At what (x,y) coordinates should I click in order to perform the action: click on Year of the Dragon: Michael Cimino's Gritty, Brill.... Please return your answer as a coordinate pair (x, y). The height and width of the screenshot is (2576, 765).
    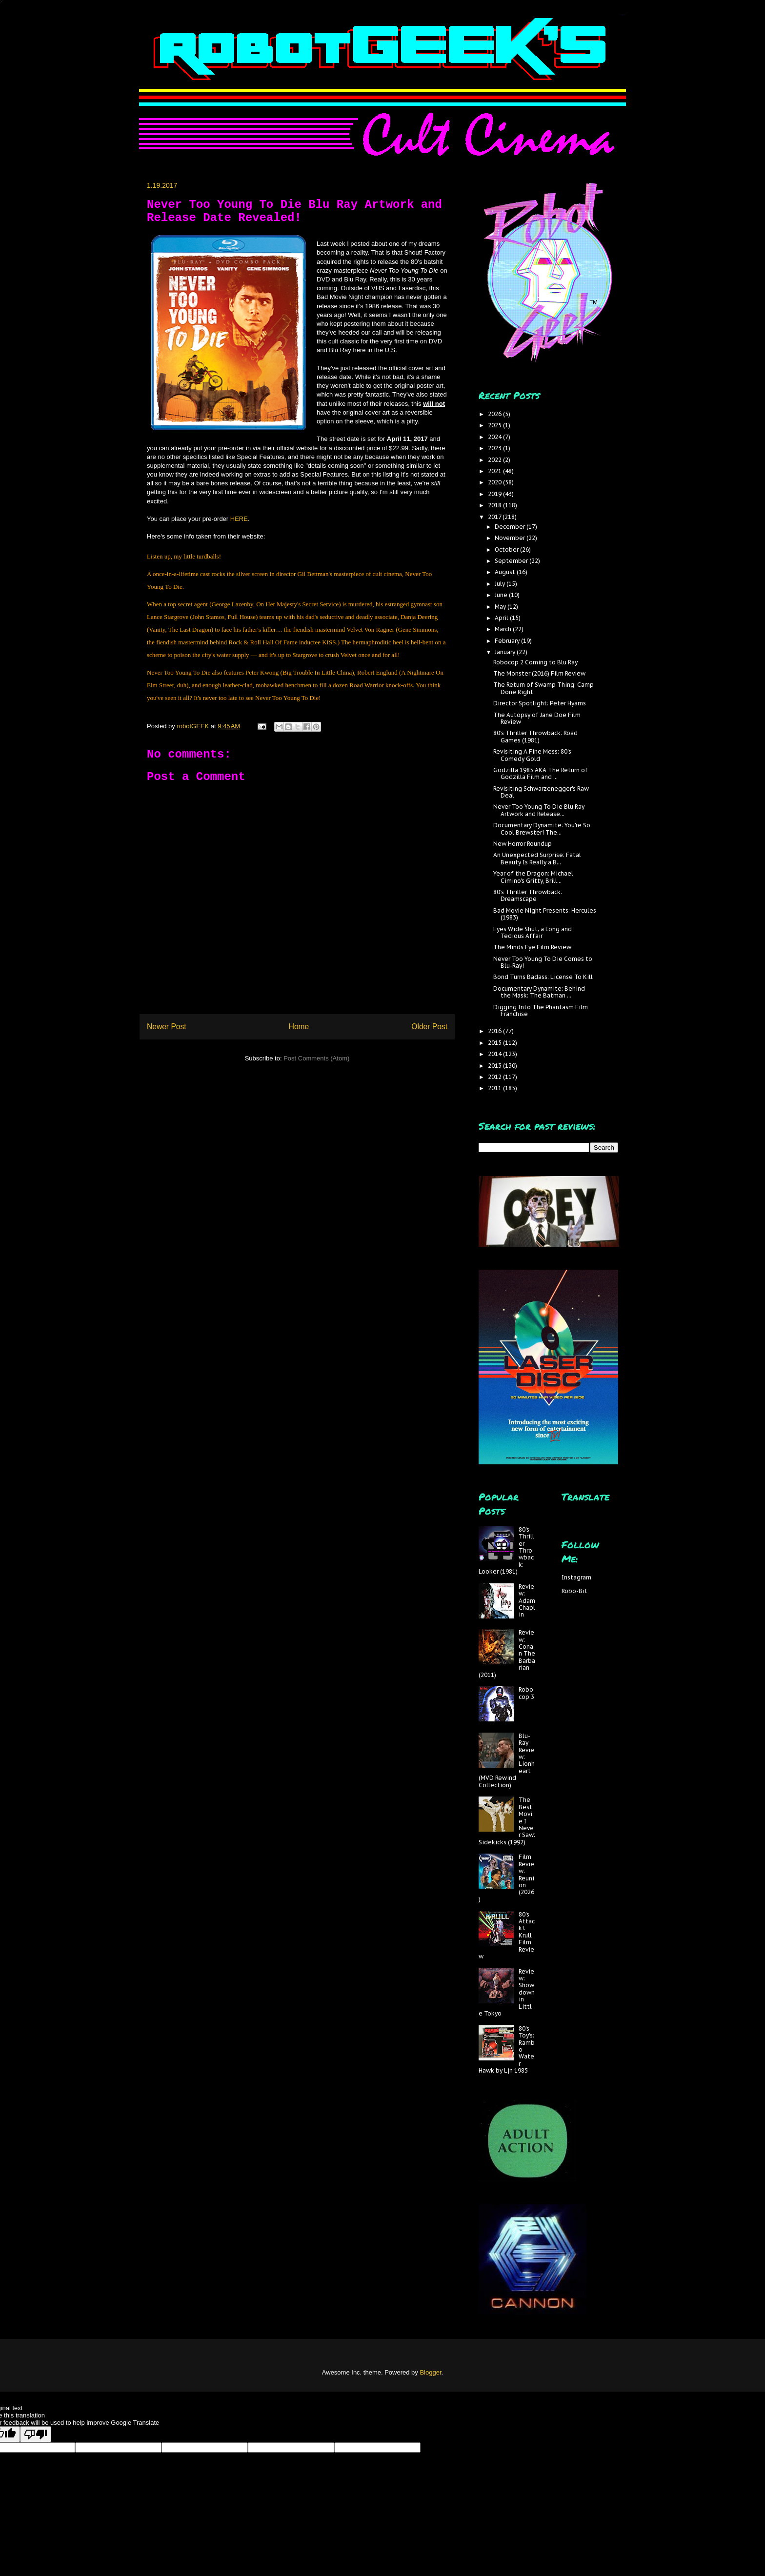
    Looking at the image, I should click on (533, 877).